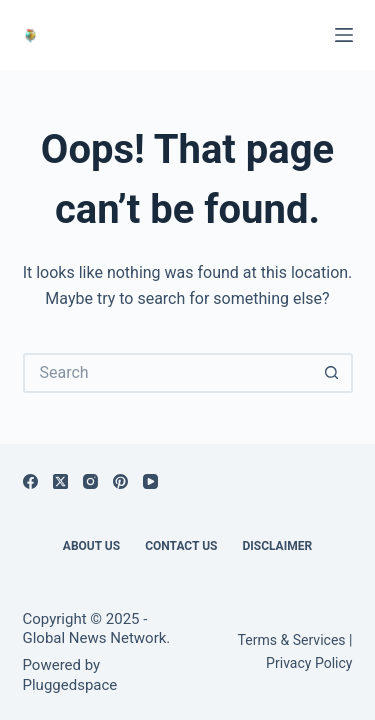 The width and height of the screenshot is (375, 720). Describe the element at coordinates (90, 481) in the screenshot. I see `[Instagram]` at that location.